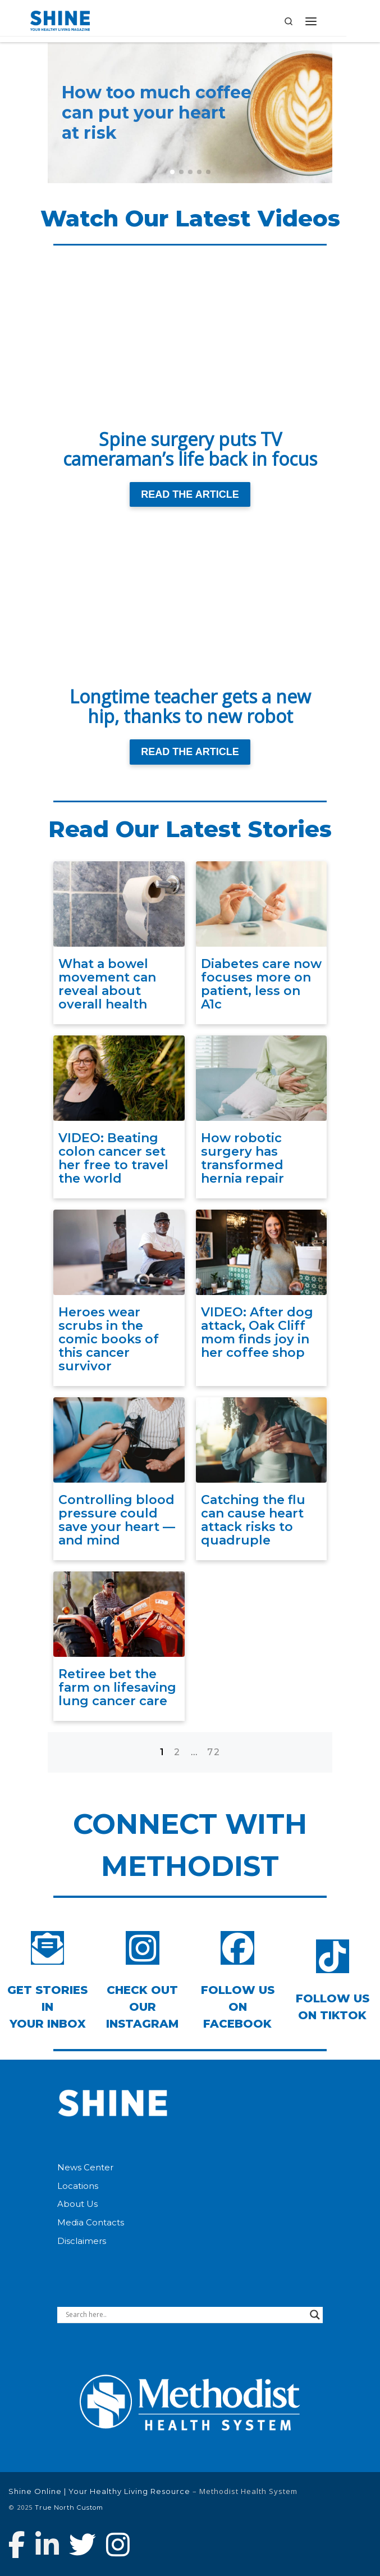 The image size is (380, 2576). Describe the element at coordinates (90, 2223) in the screenshot. I see `Media Contacts` at that location.